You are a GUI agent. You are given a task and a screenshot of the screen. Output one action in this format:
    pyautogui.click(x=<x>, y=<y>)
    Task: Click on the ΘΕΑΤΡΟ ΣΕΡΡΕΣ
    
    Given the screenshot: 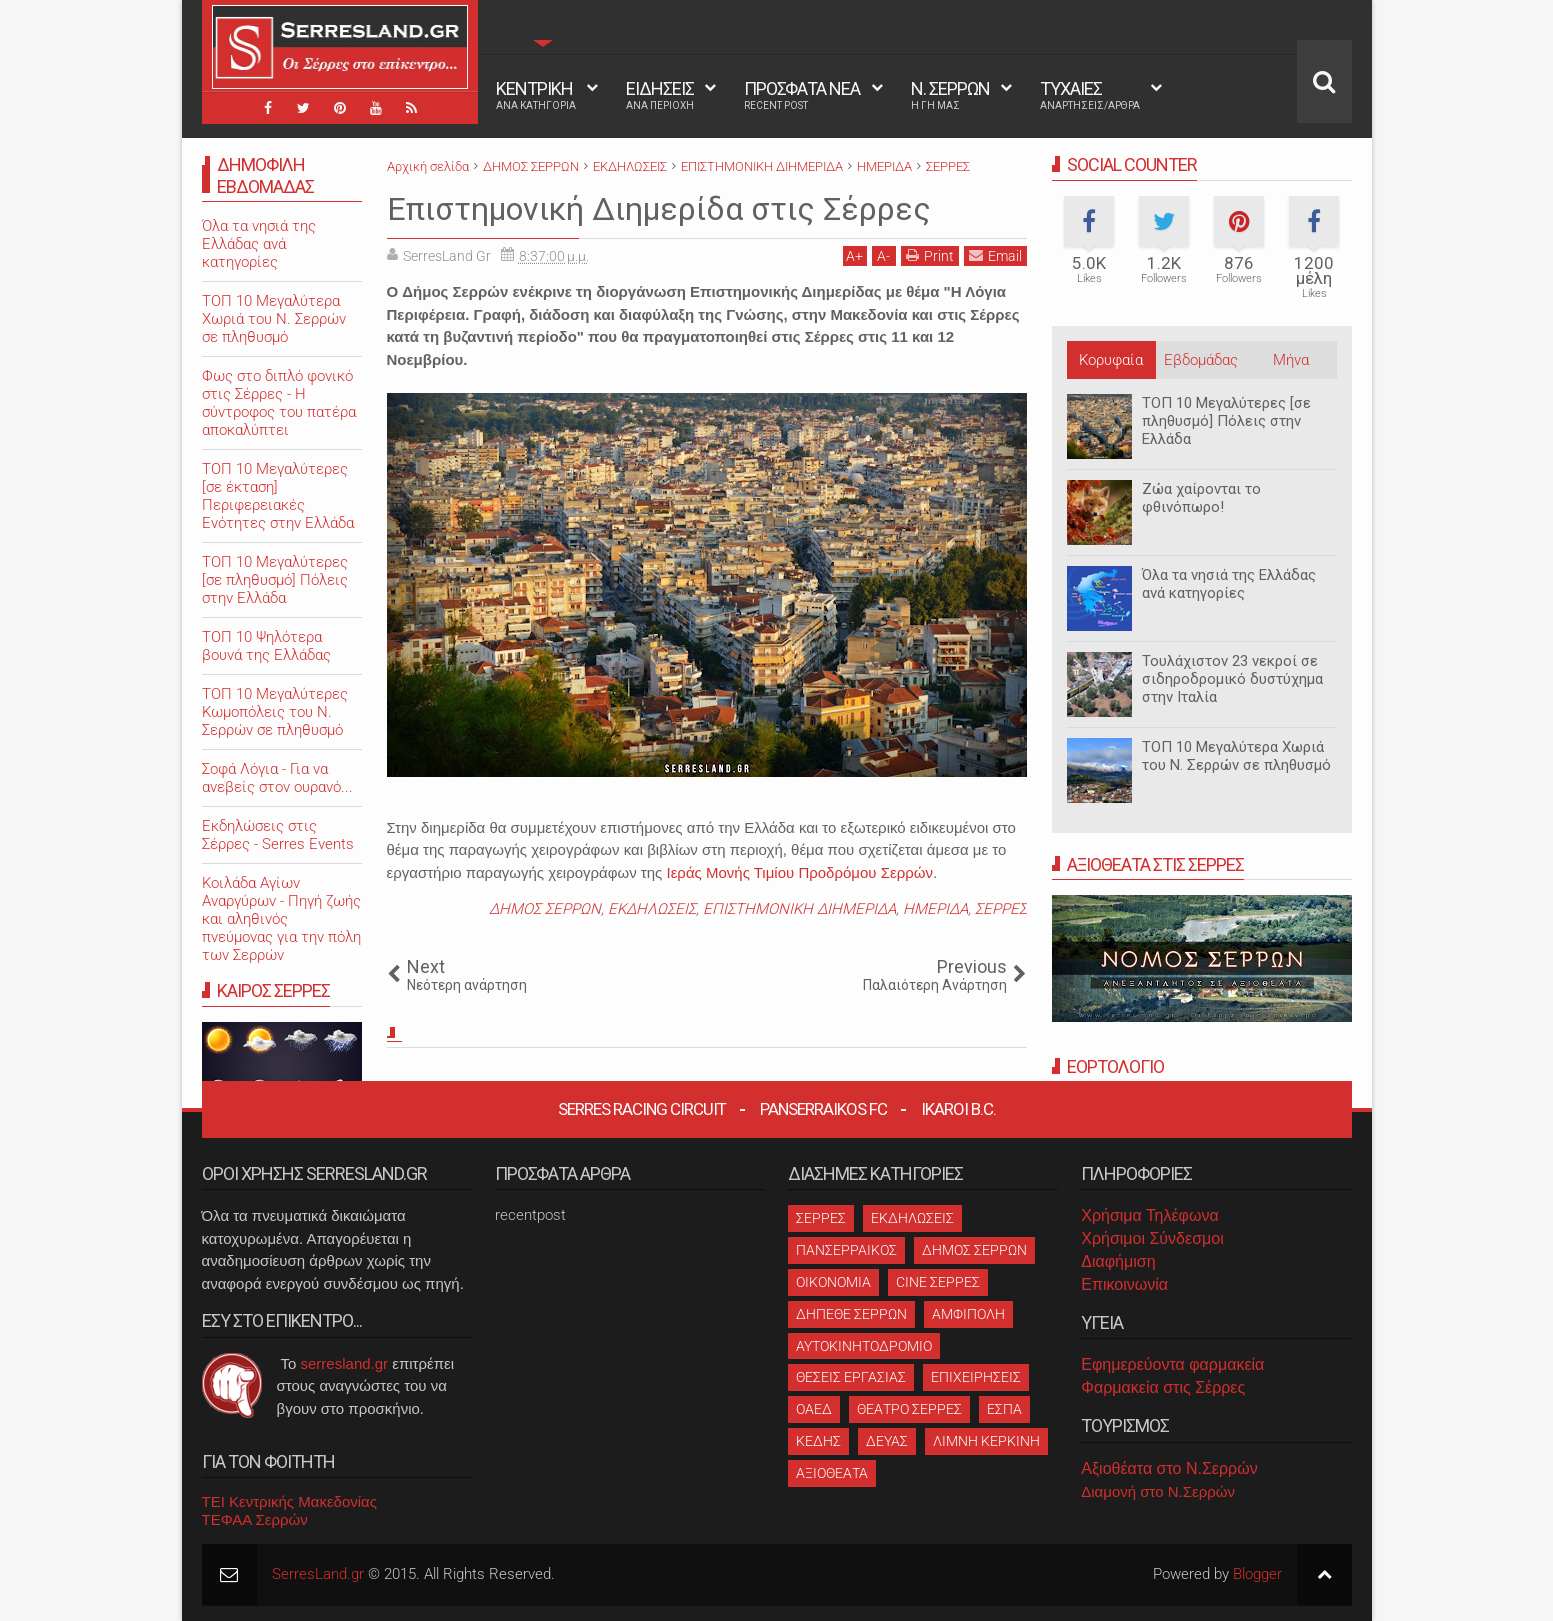 What is the action you would take?
    pyautogui.click(x=909, y=1409)
    